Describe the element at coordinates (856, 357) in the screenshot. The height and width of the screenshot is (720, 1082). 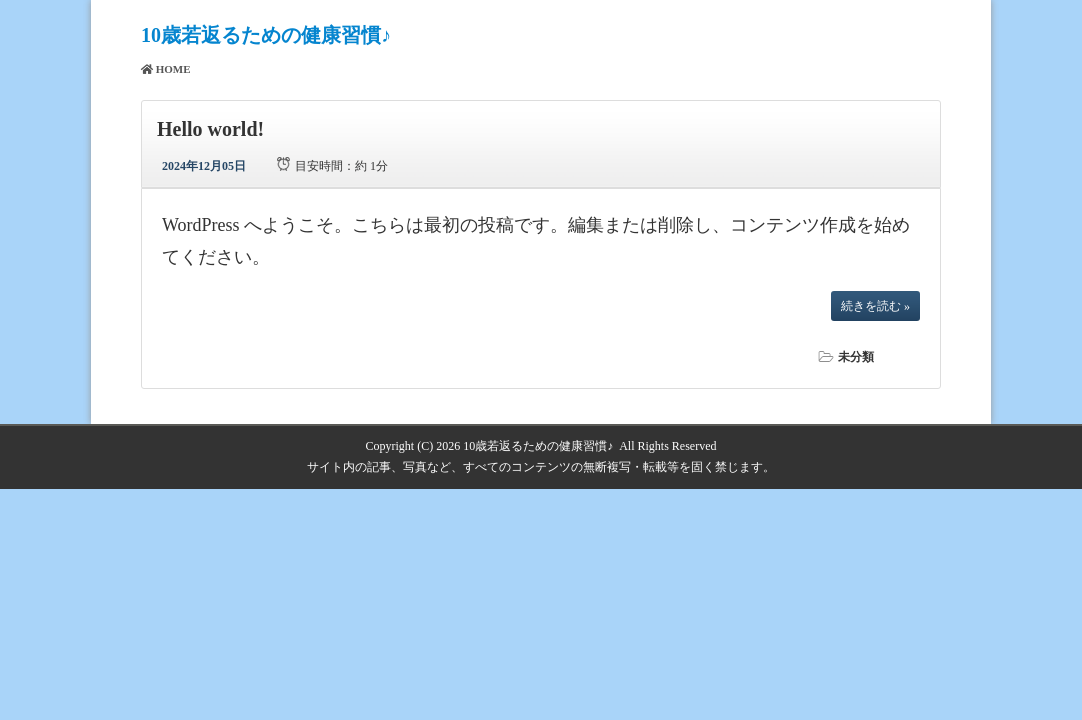
I see `未分類` at that location.